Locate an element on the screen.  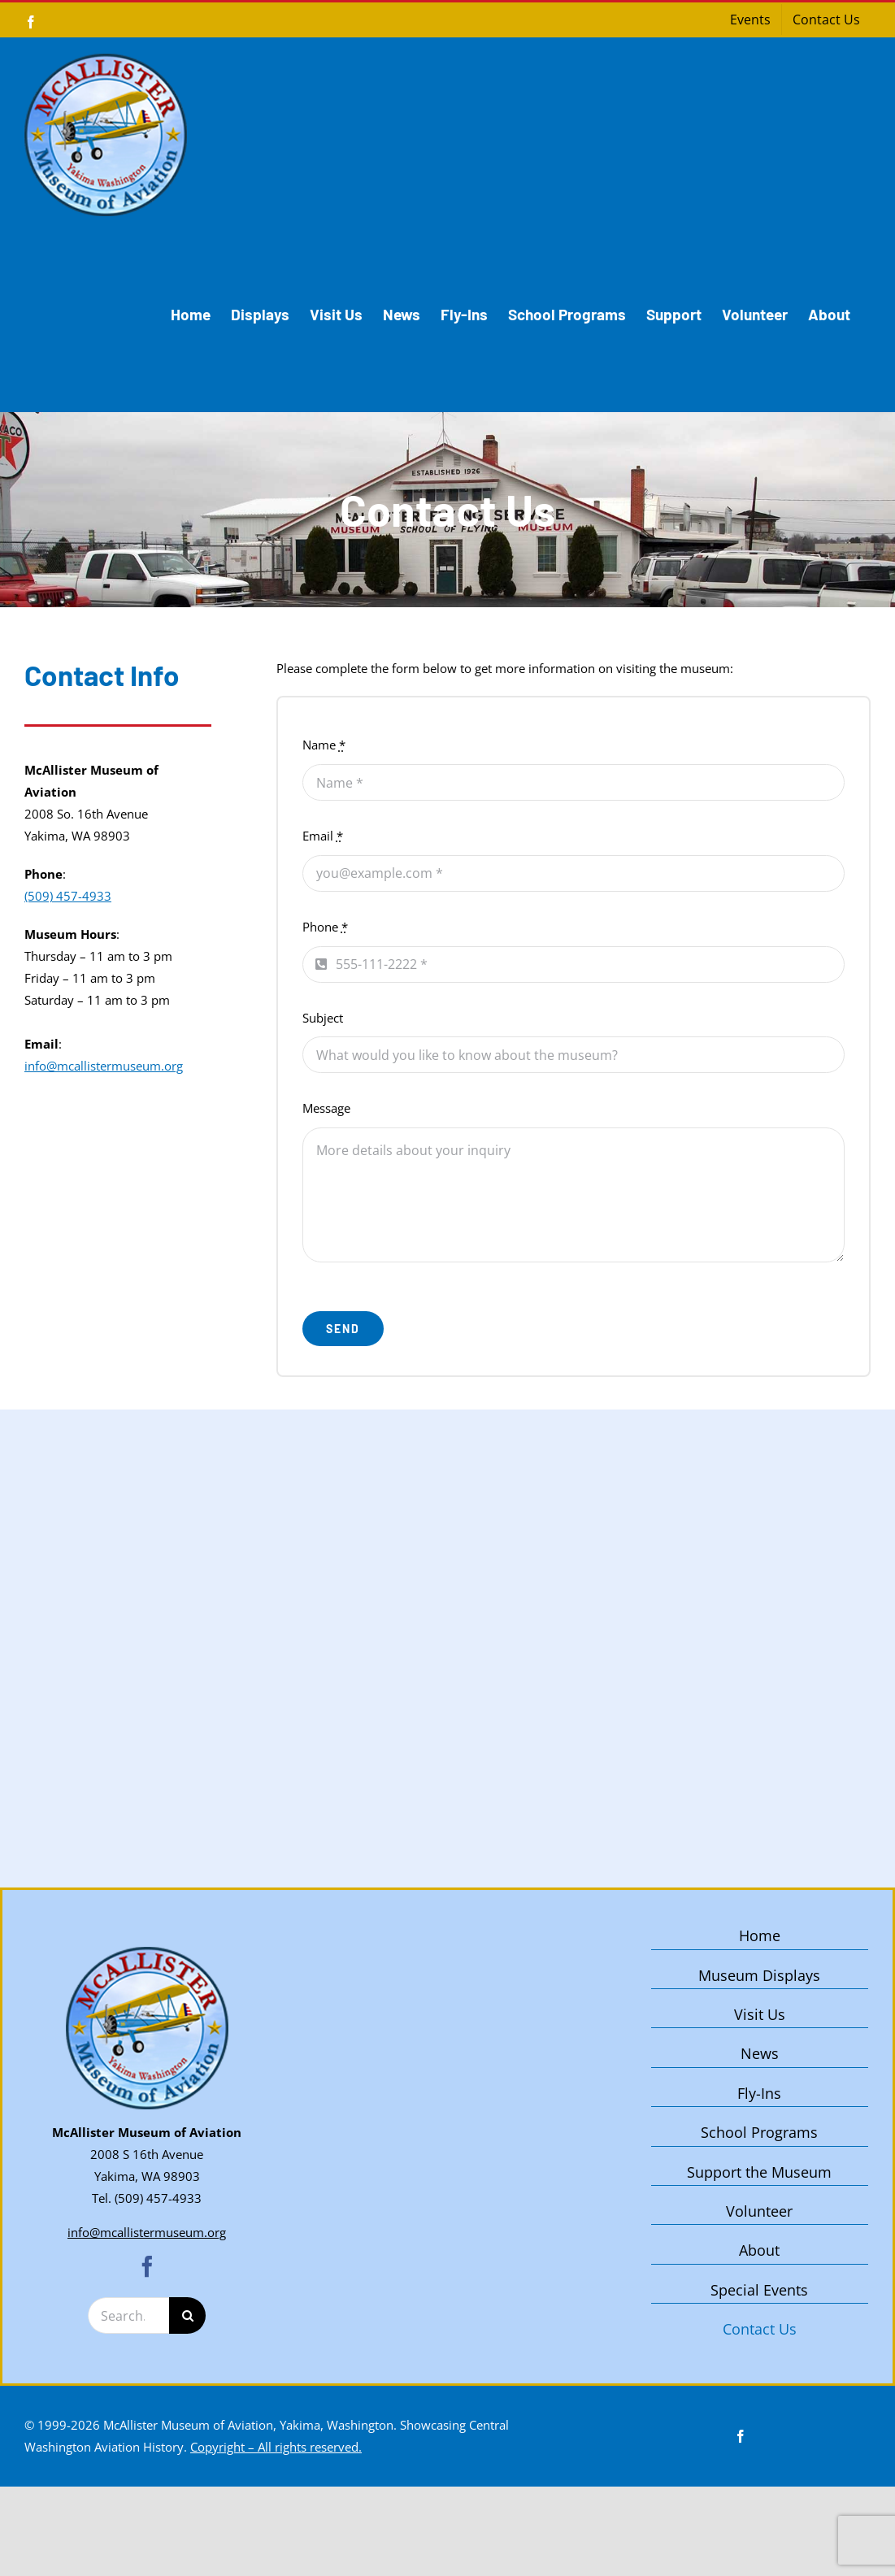
Message is located at coordinates (326, 1108).